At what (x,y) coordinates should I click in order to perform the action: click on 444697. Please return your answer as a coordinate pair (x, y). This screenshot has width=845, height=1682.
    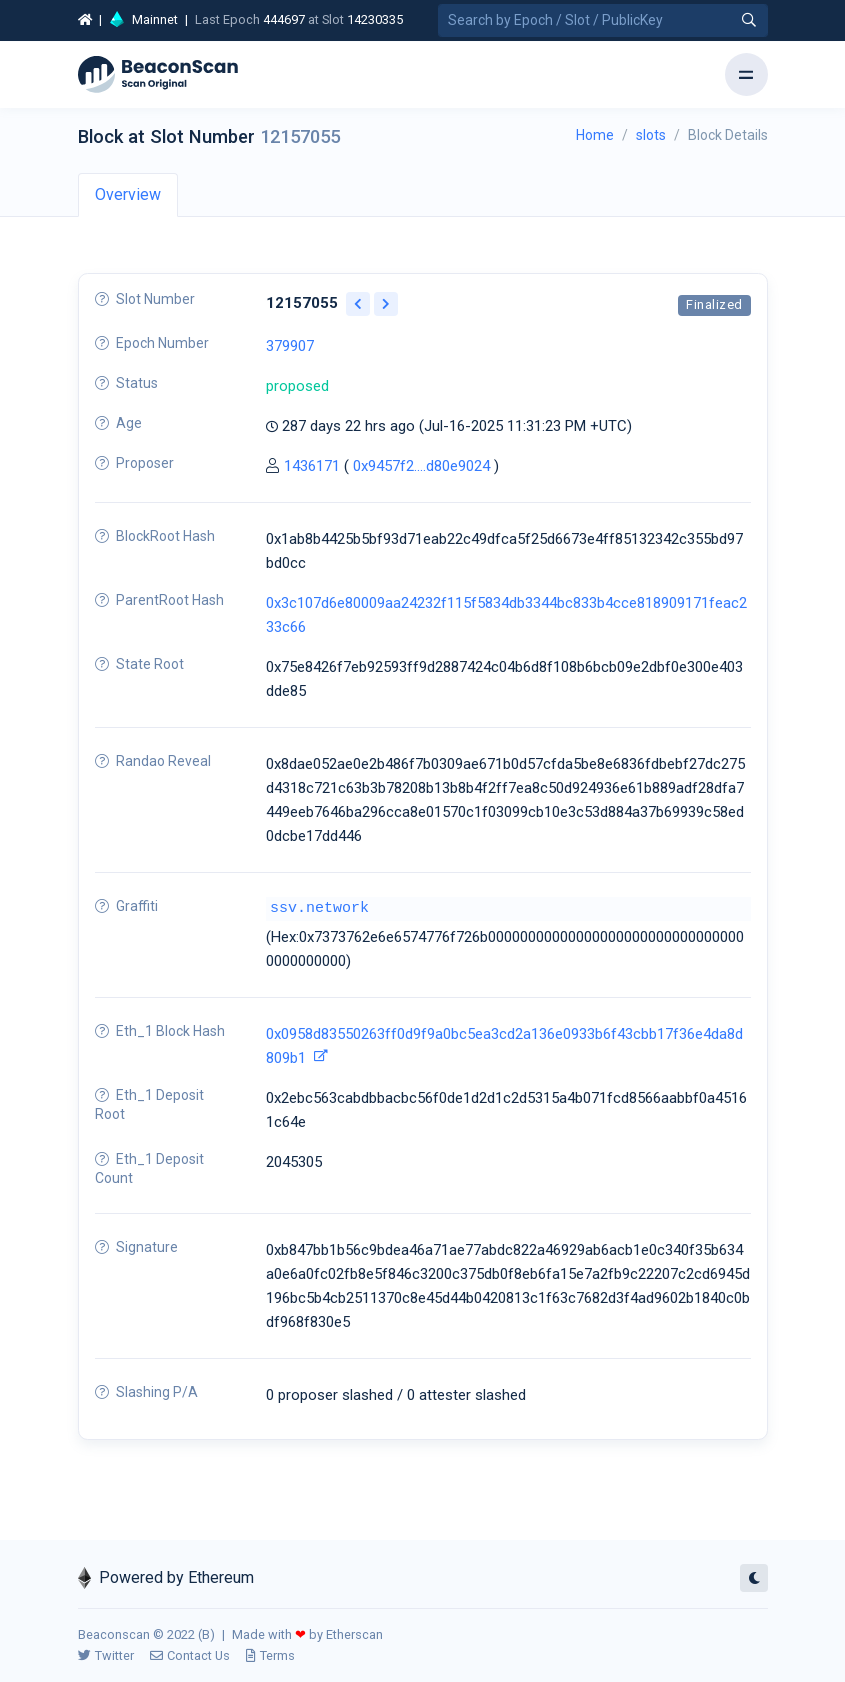
    Looking at the image, I should click on (284, 19).